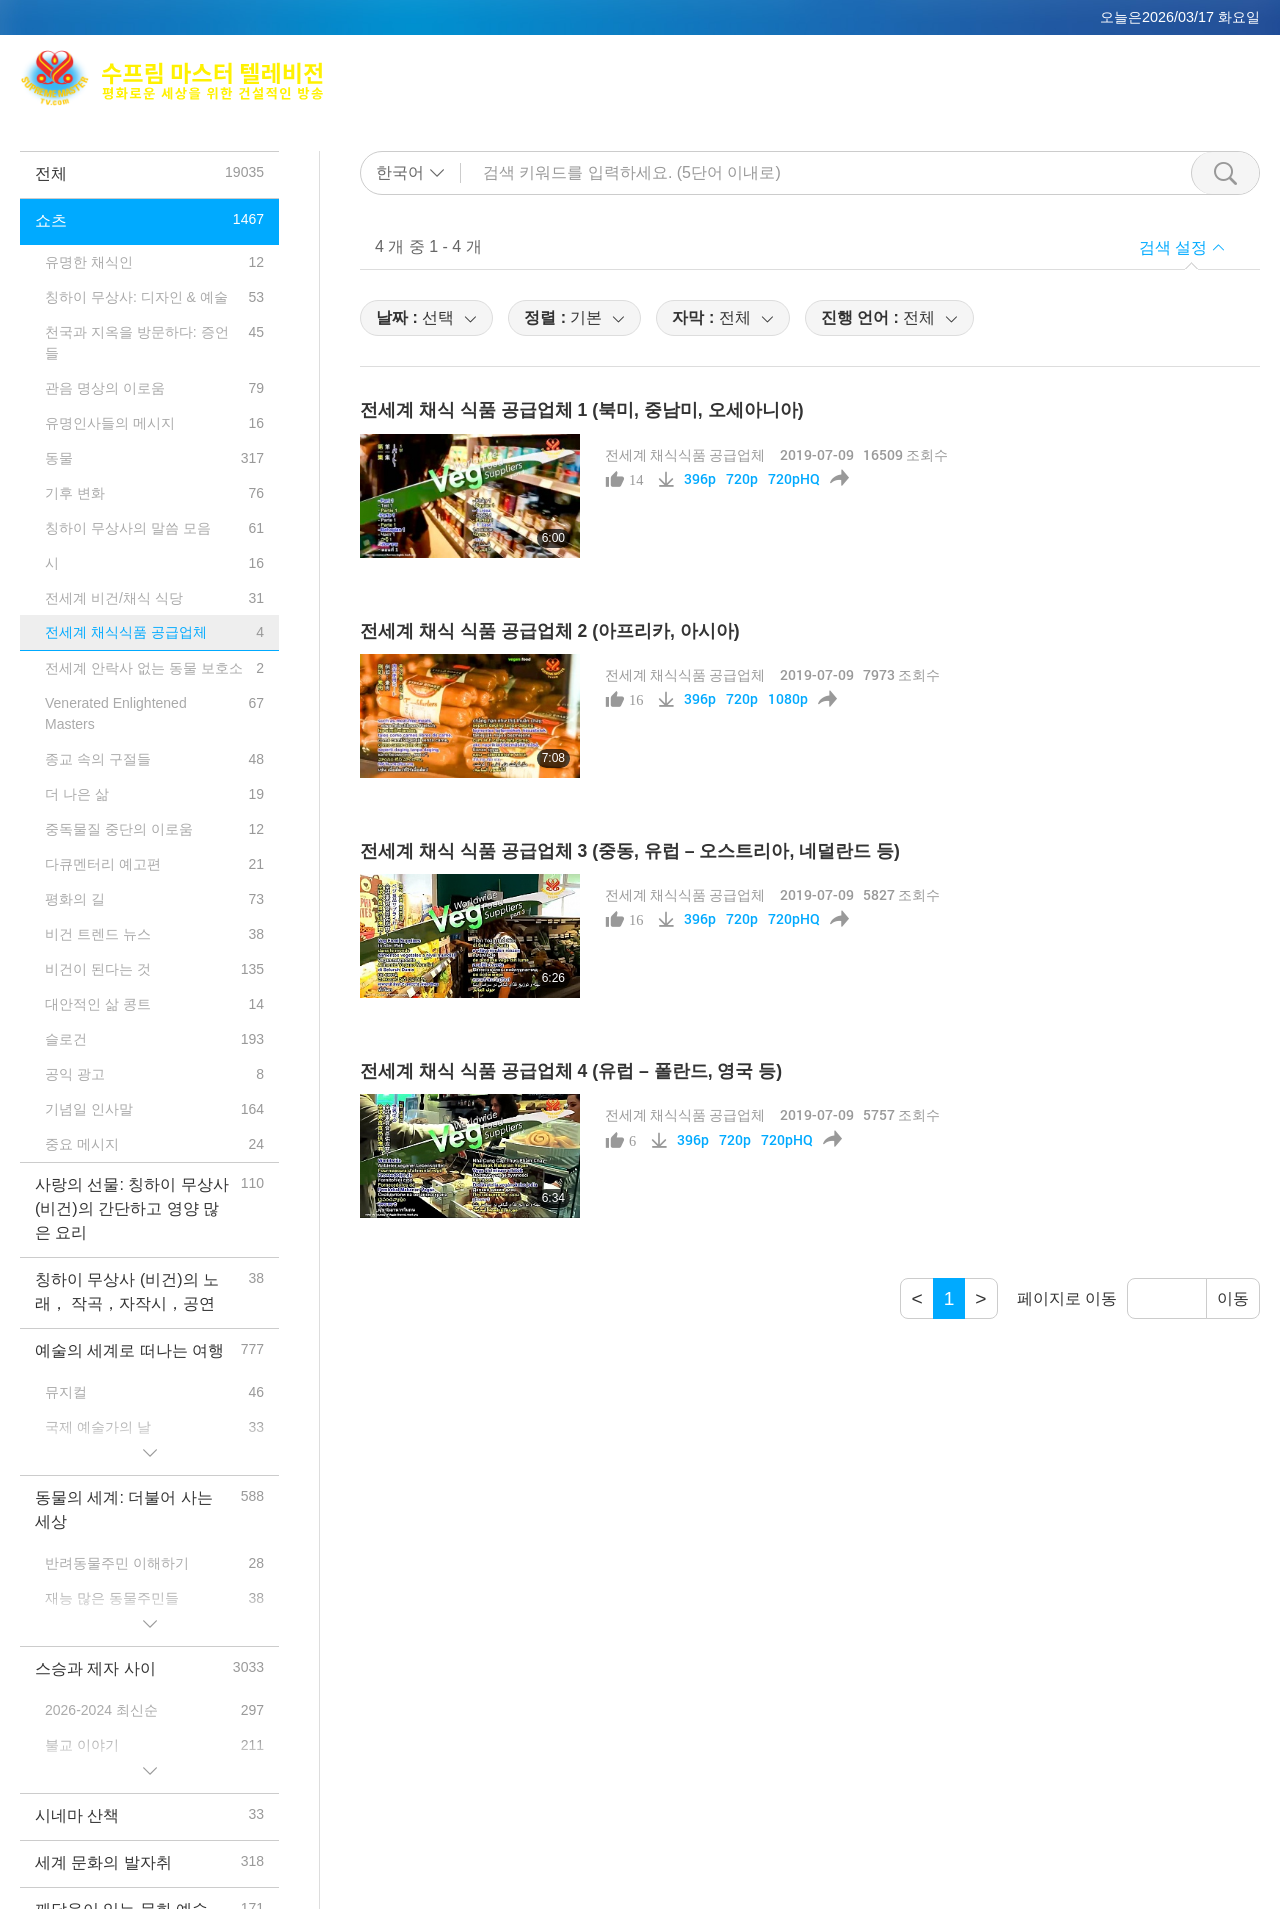 The width and height of the screenshot is (1280, 1909). Describe the element at coordinates (1171, 90) in the screenshot. I see `다운로드` at that location.